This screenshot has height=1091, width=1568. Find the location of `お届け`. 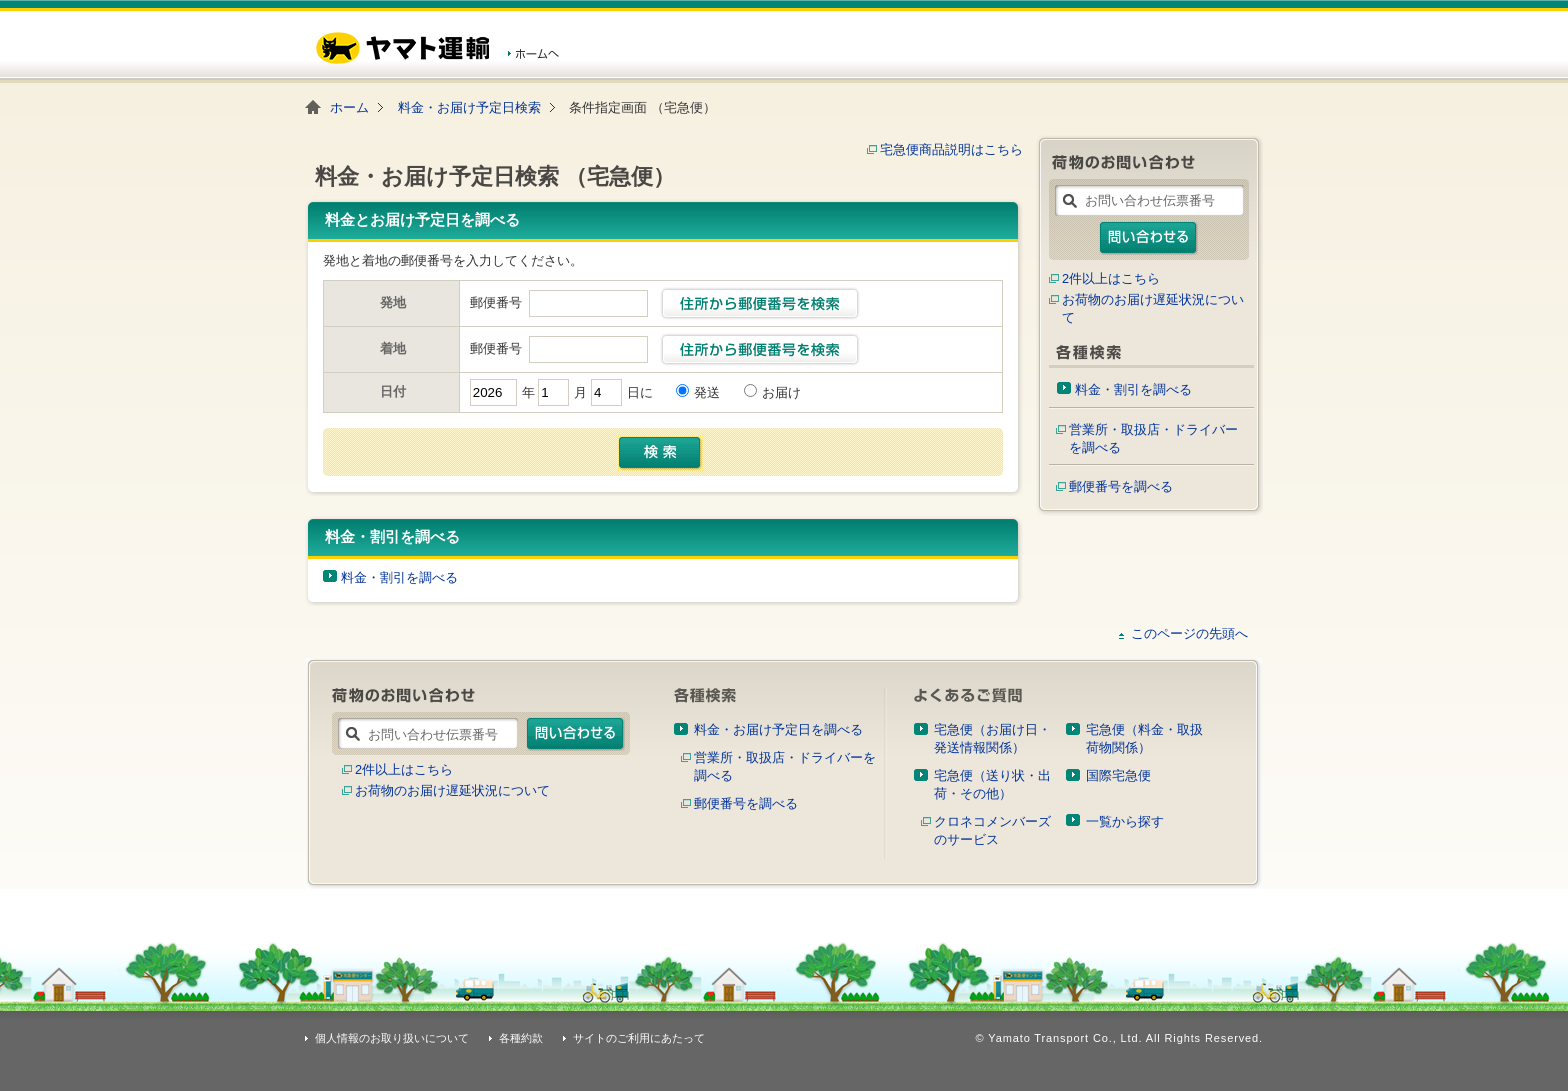

お届け is located at coordinates (781, 392).